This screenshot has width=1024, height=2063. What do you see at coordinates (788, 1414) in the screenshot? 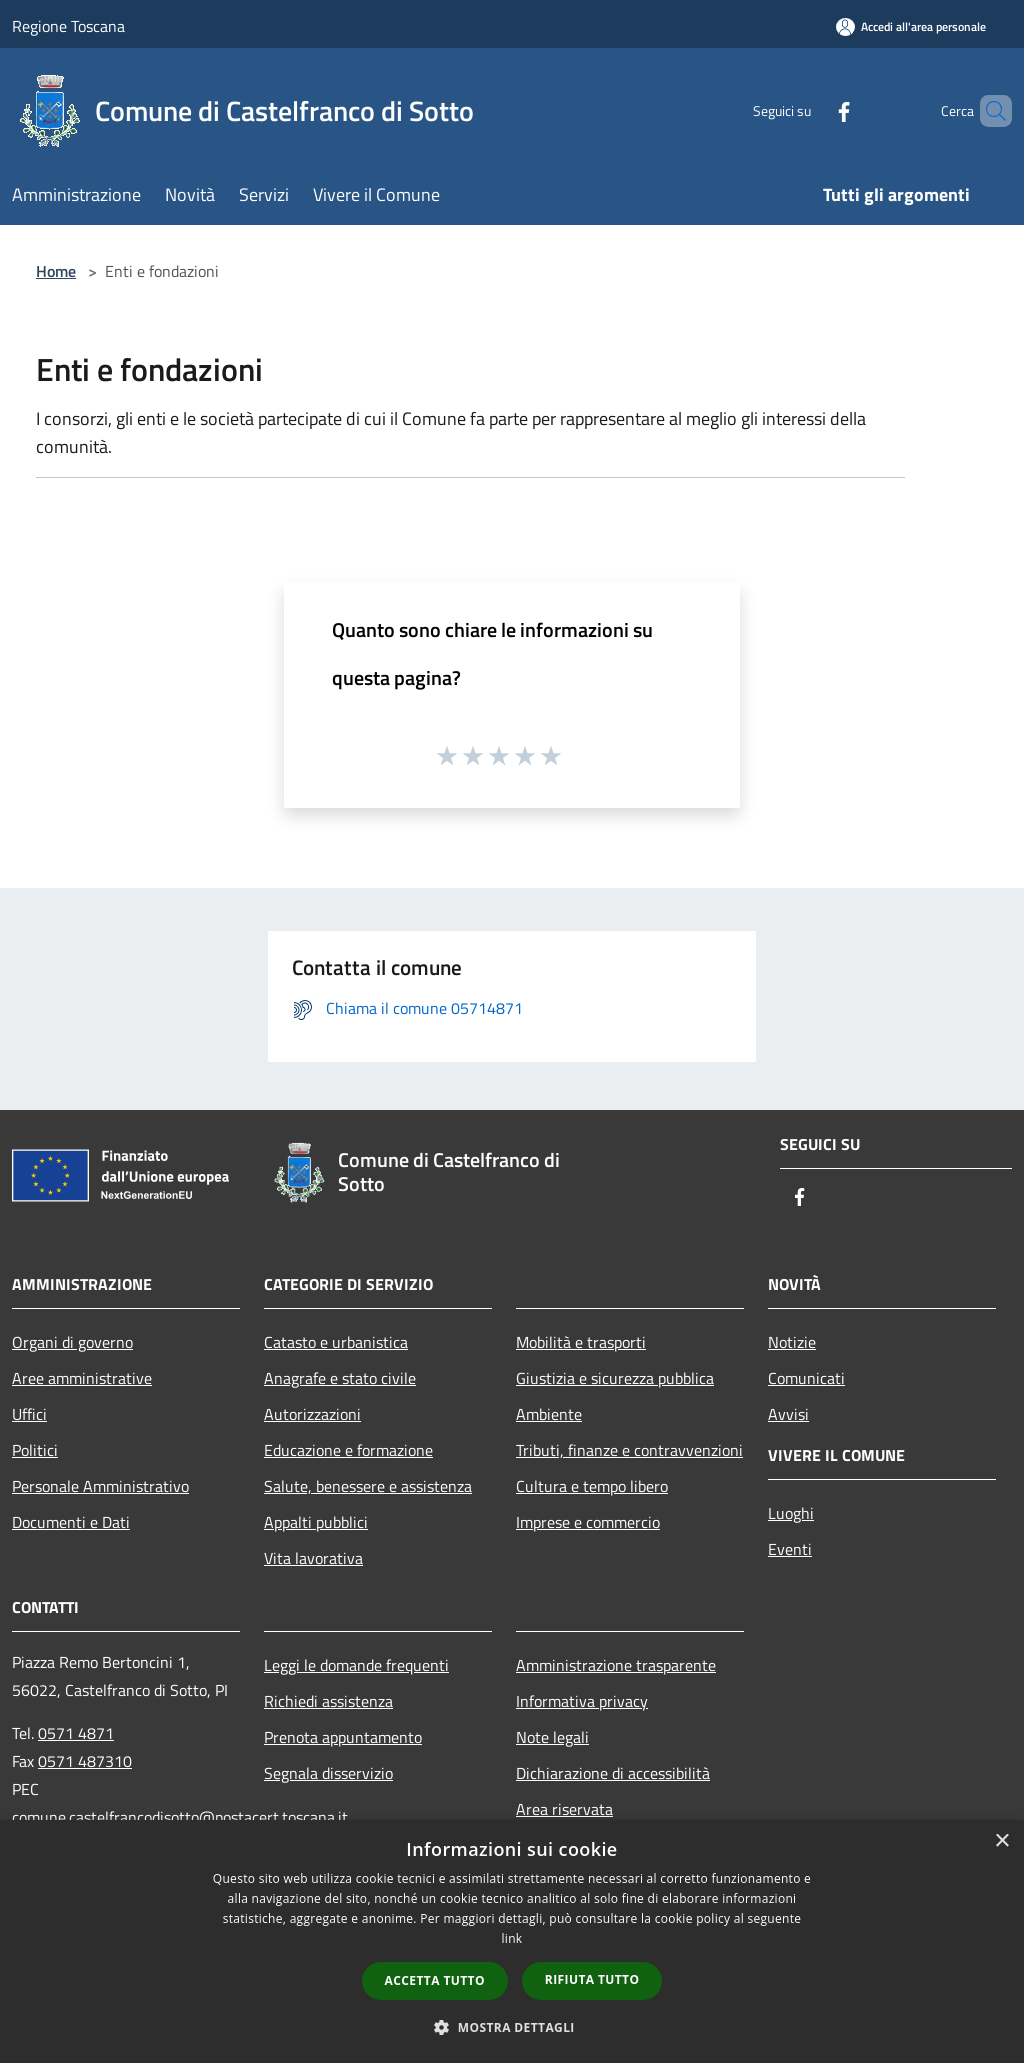
I see `Avvisi` at bounding box center [788, 1414].